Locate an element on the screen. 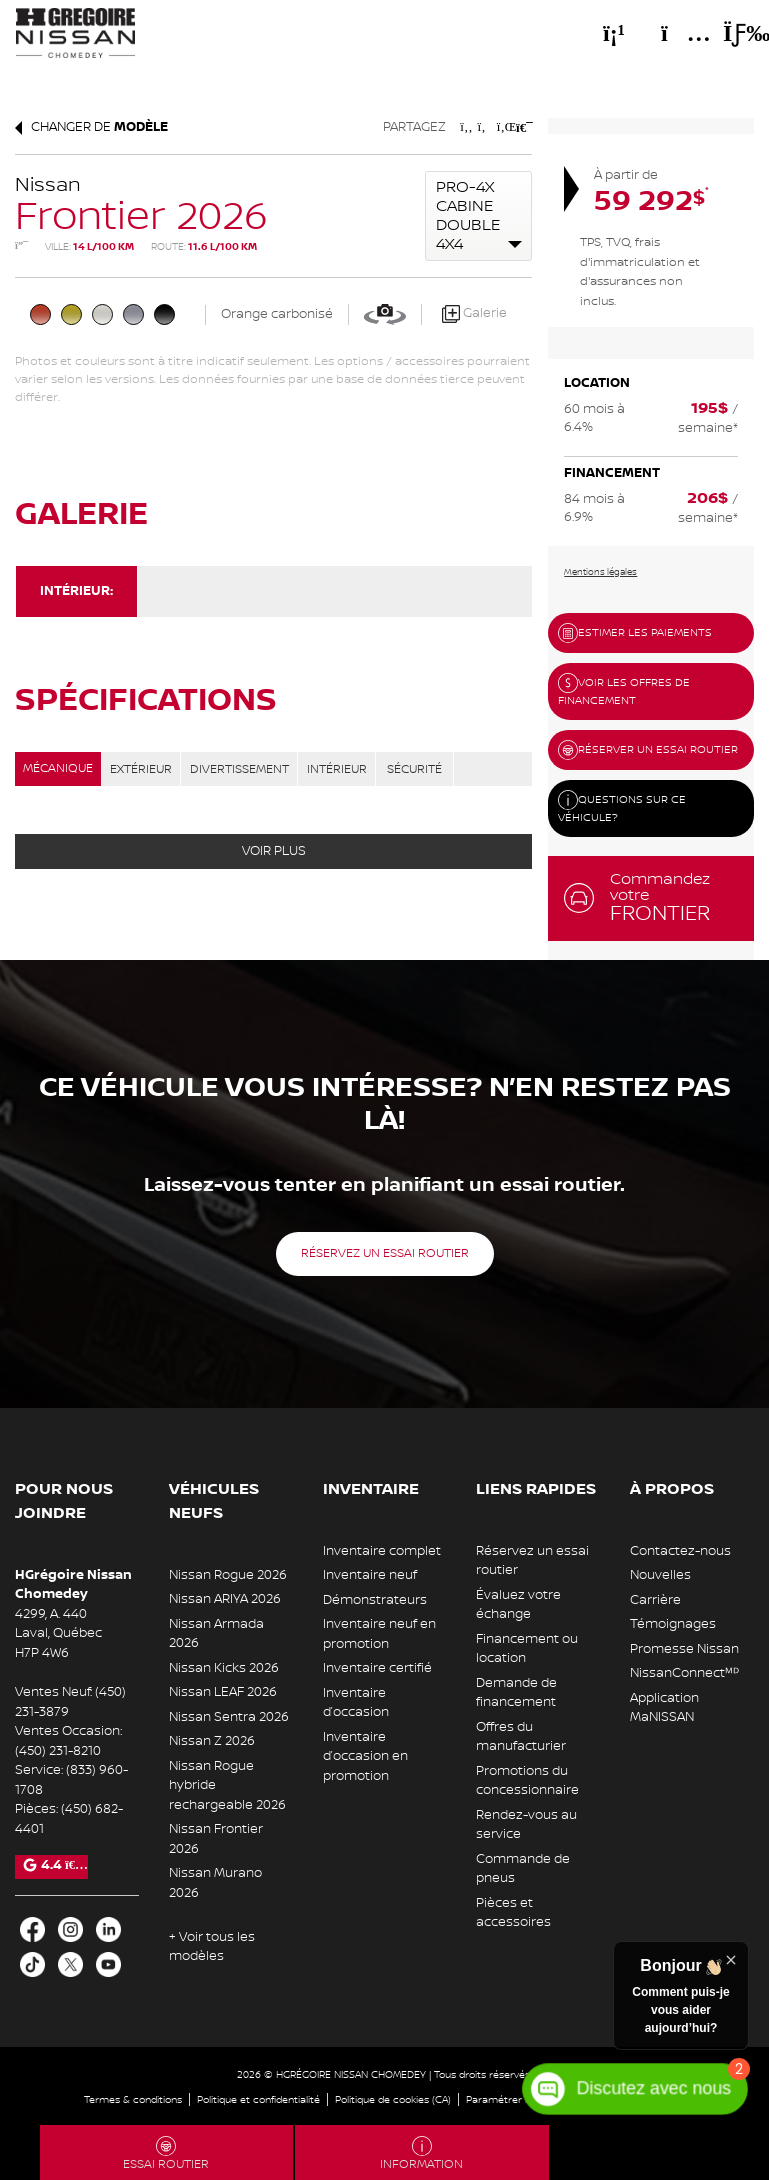  [Ouvrir Youtube] is located at coordinates (108, 1964).